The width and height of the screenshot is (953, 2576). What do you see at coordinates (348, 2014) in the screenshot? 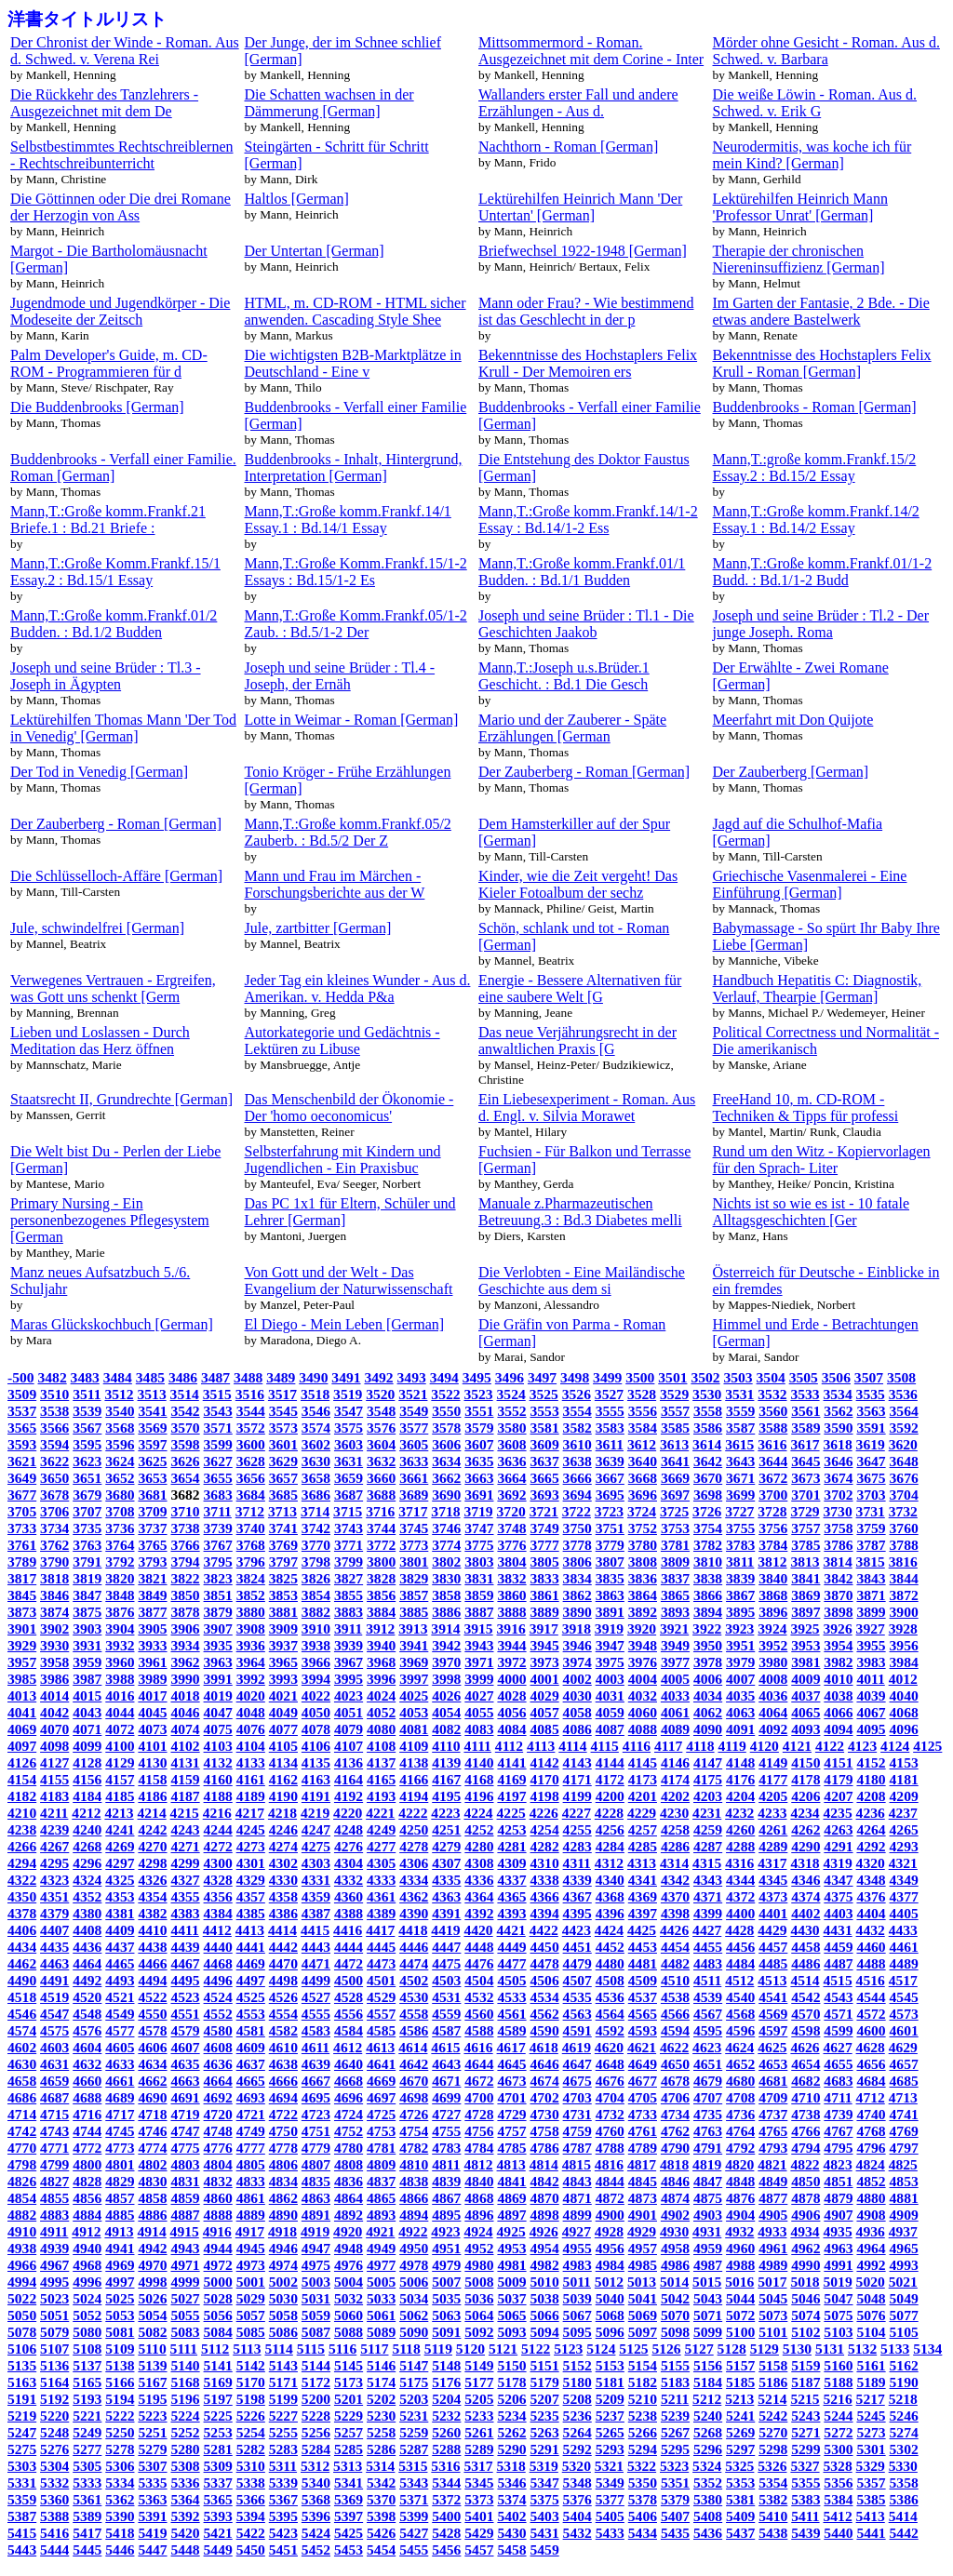
I see `4556` at bounding box center [348, 2014].